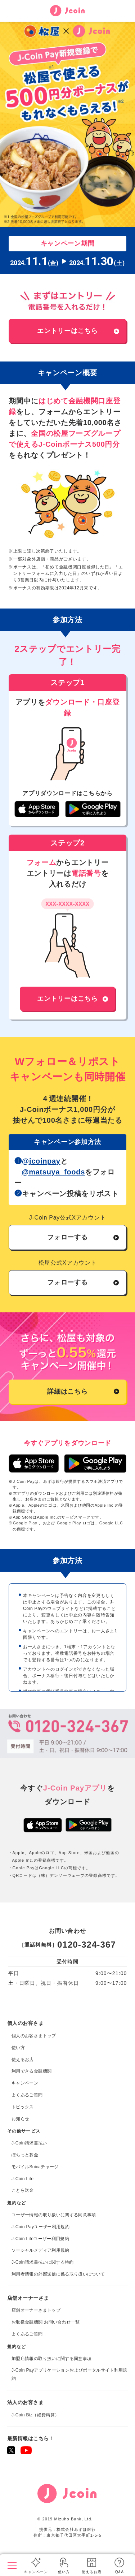 The height and width of the screenshot is (2576, 135). I want to click on @matsuya_foods, so click(53, 1172).